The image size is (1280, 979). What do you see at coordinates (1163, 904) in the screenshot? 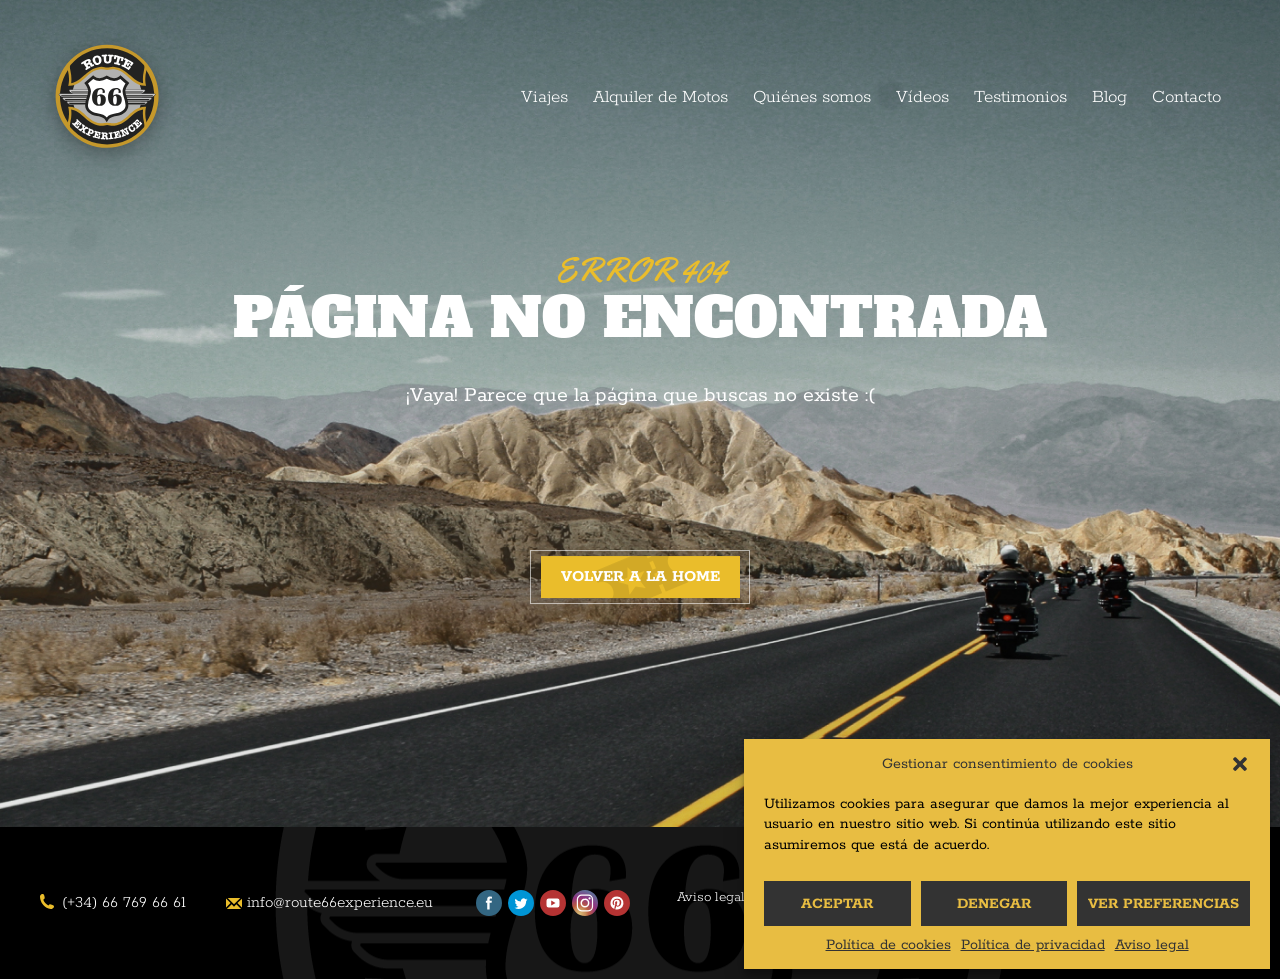
I see `Ver preferencias` at bounding box center [1163, 904].